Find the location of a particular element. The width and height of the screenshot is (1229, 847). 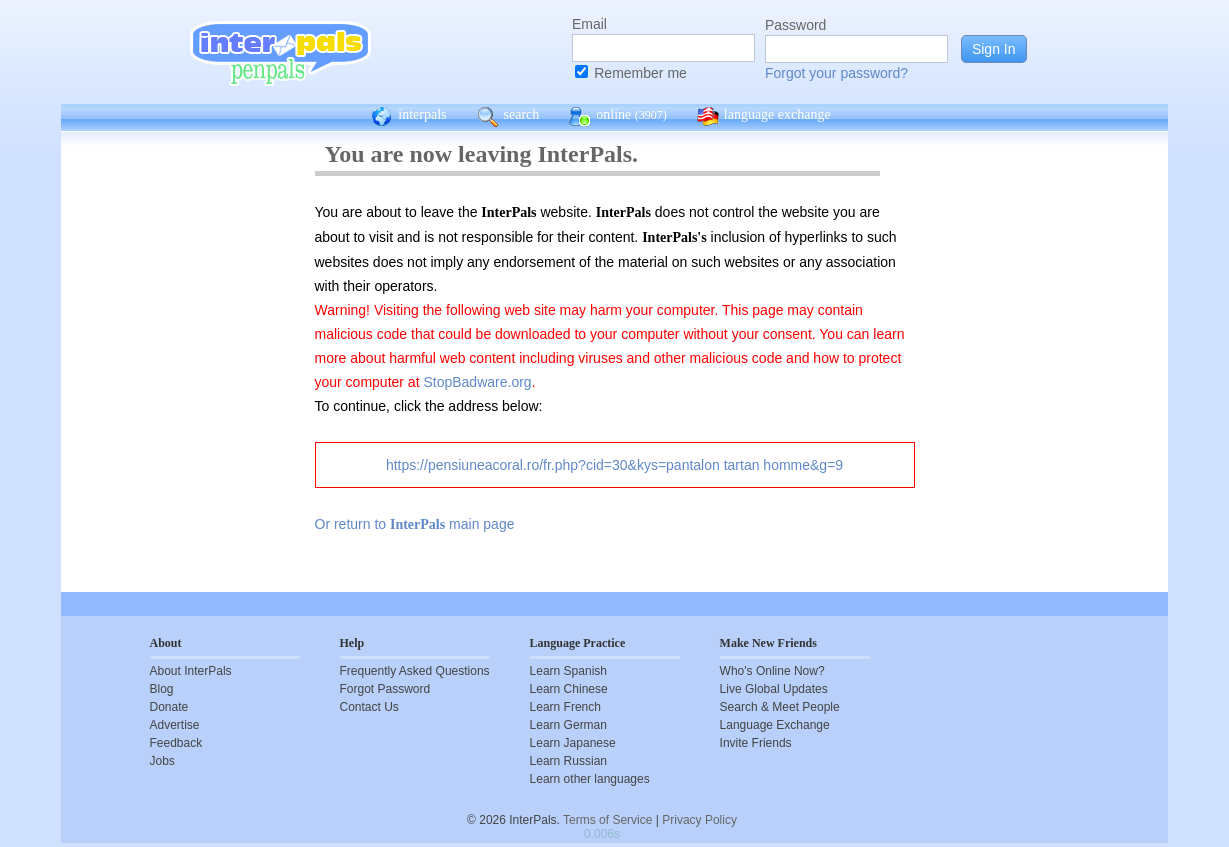

Learn Spanish is located at coordinates (568, 671).